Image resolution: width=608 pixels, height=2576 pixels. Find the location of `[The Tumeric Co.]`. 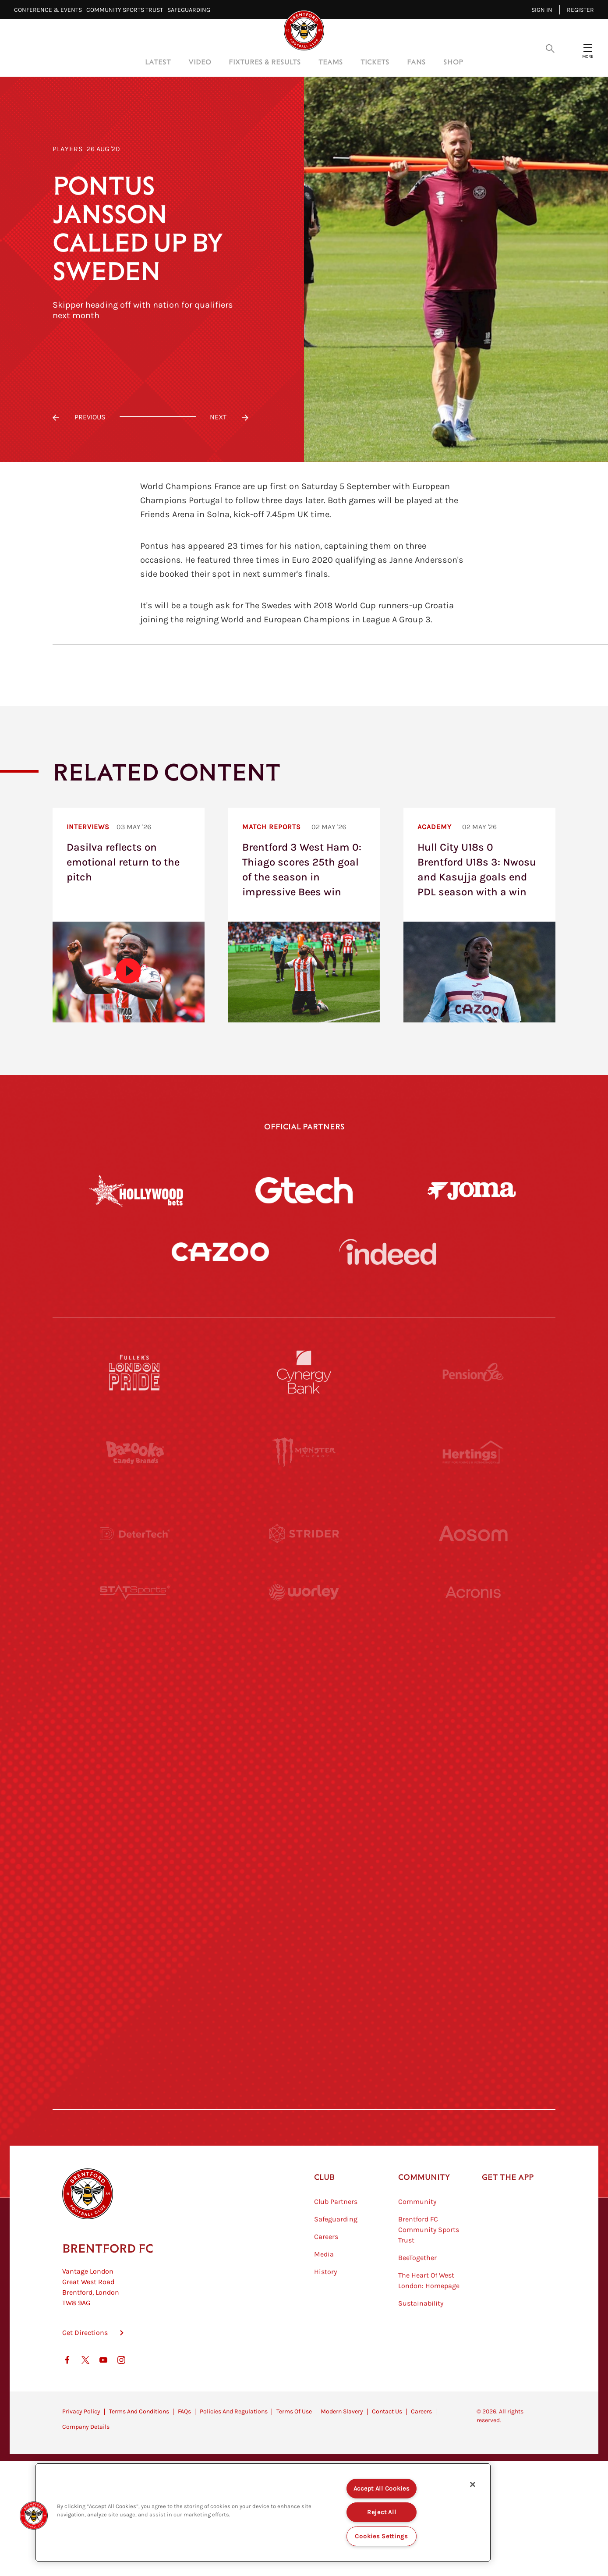

[The Tumeric Co.] is located at coordinates (304, 2017).